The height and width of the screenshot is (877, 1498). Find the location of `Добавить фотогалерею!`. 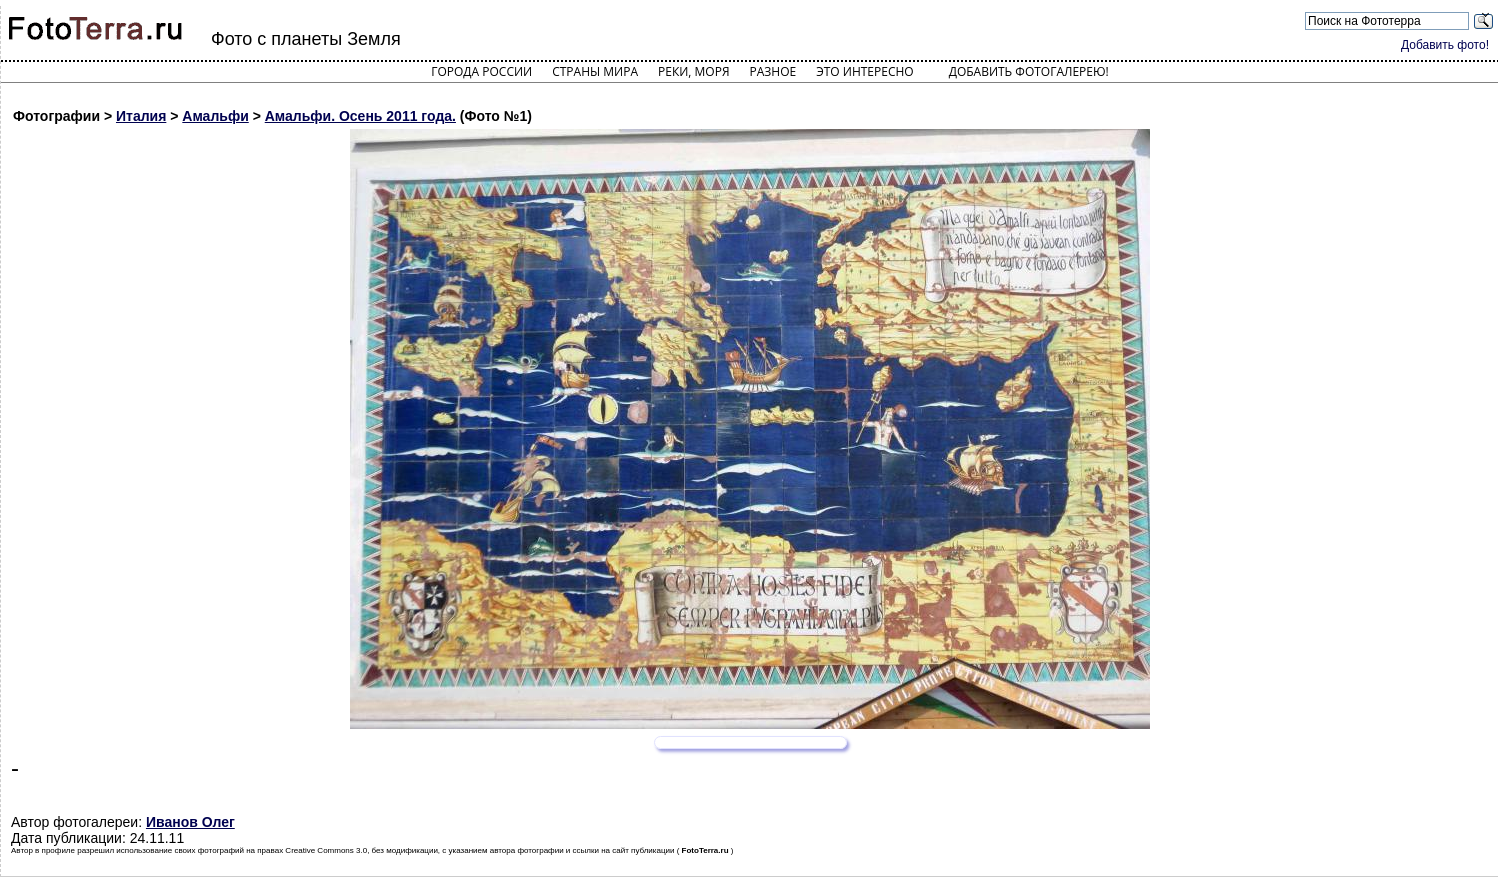

Добавить фотогалерею! is located at coordinates (1029, 71).